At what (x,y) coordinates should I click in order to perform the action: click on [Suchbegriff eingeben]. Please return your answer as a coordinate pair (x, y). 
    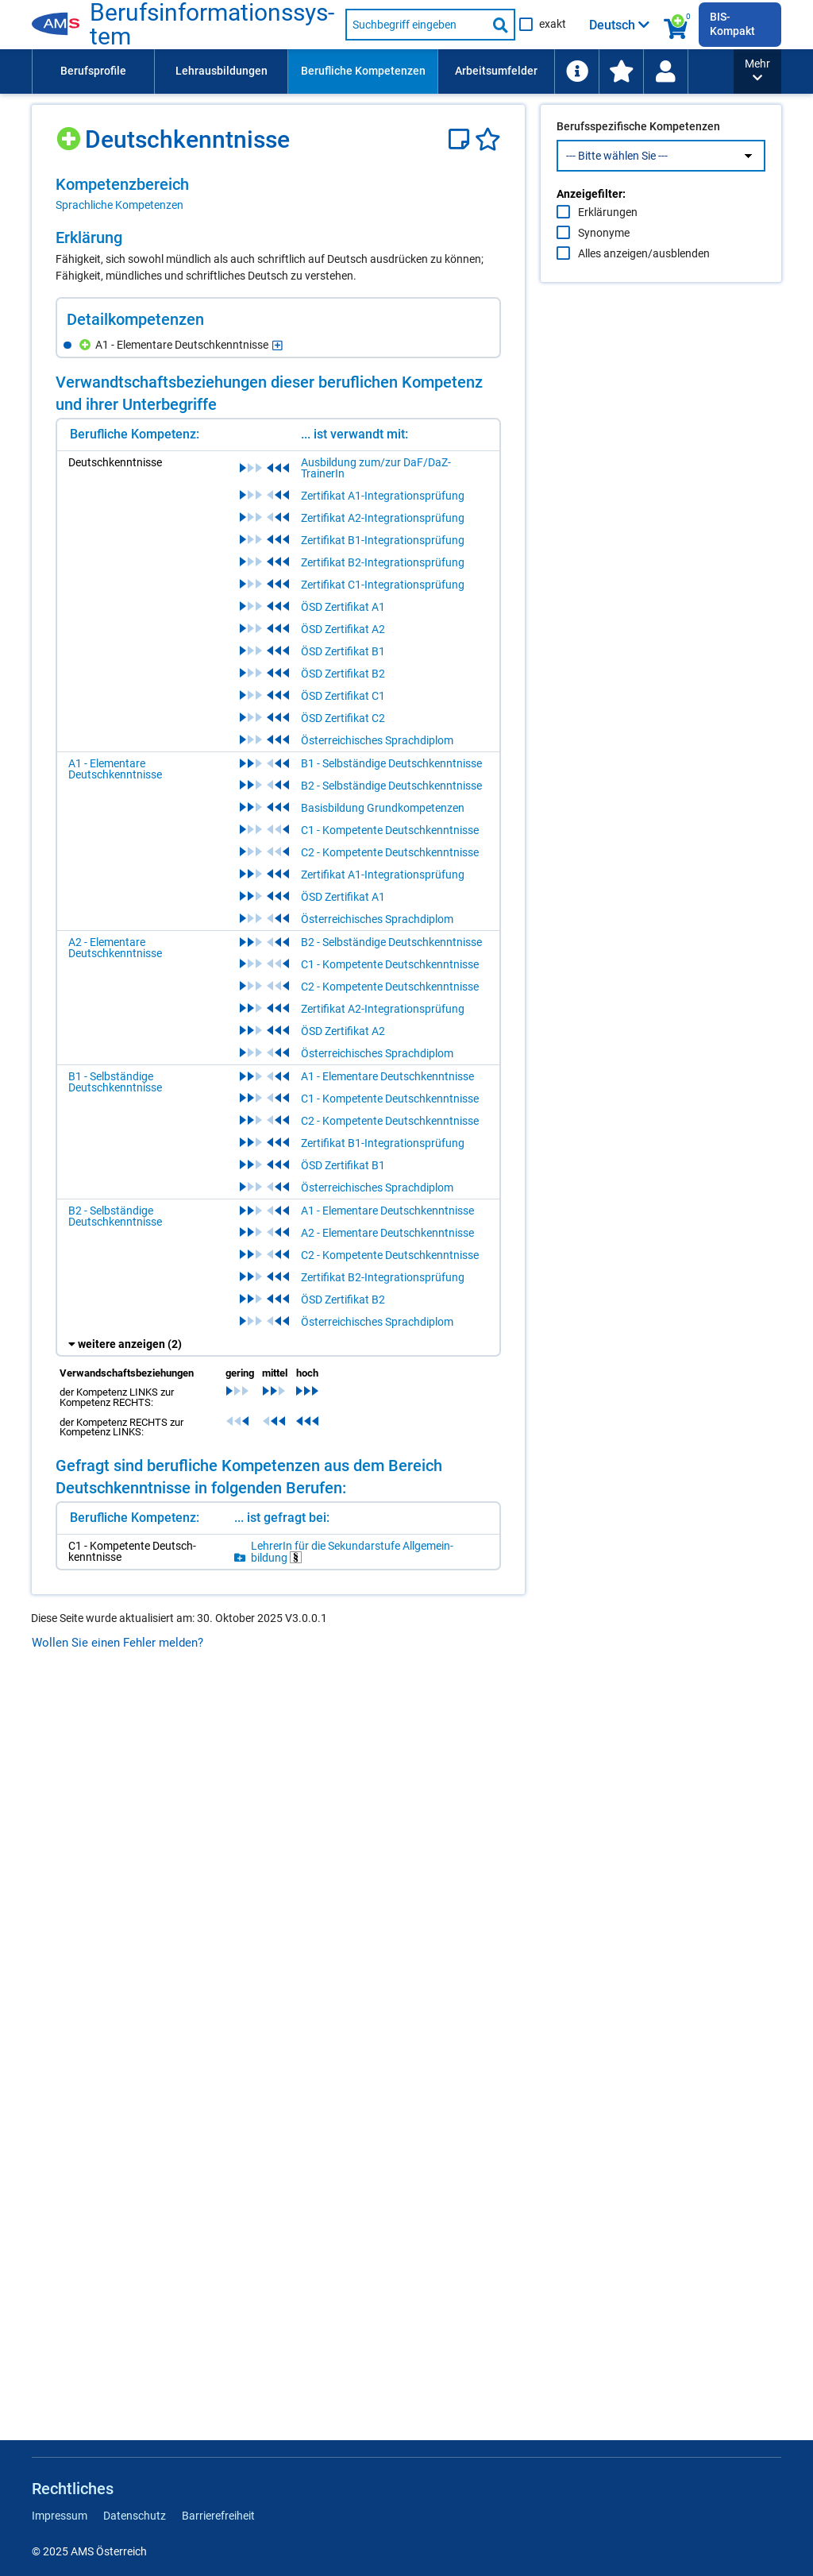
    Looking at the image, I should click on (416, 25).